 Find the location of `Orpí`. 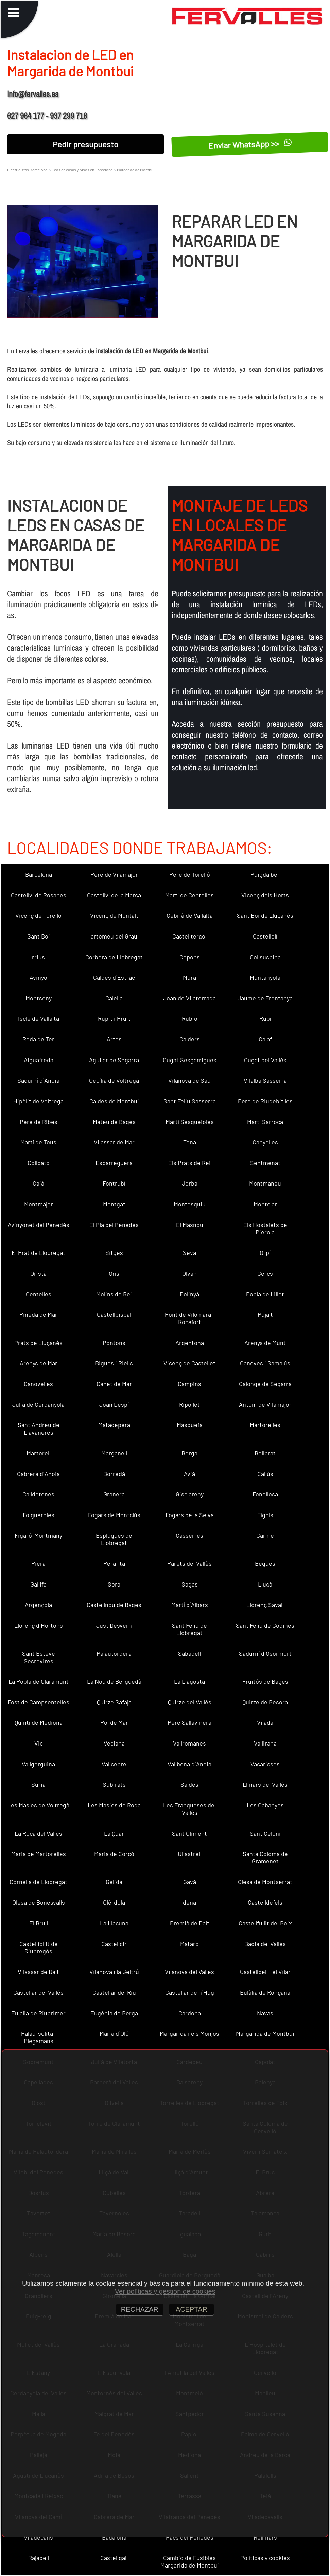

Orpí is located at coordinates (265, 1252).